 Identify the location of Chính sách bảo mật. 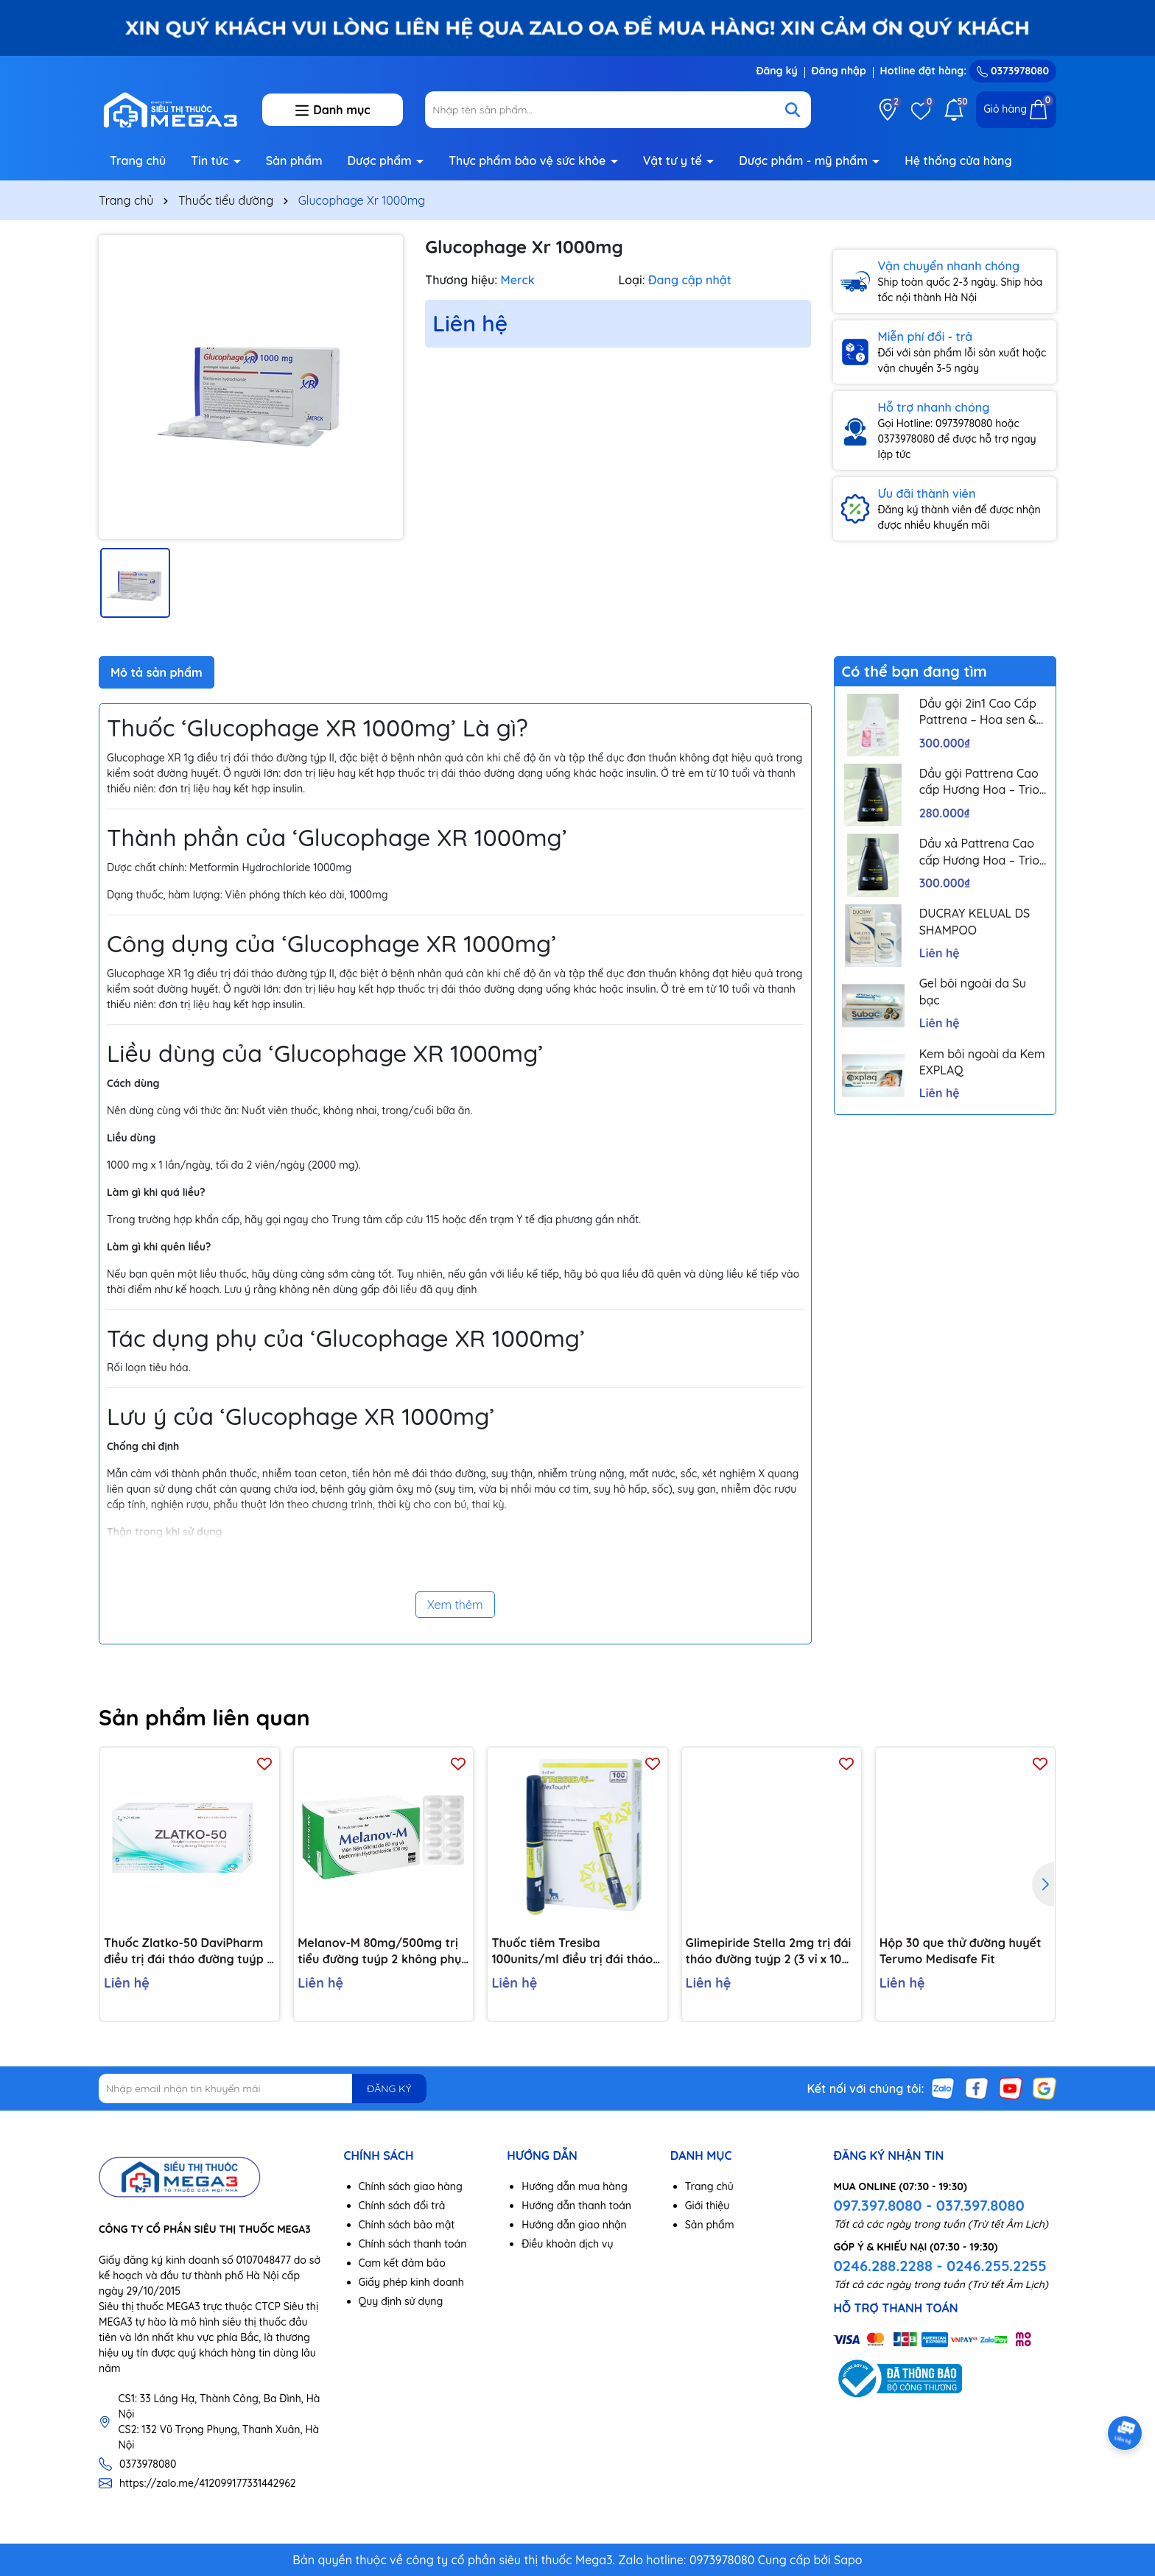
(407, 2224).